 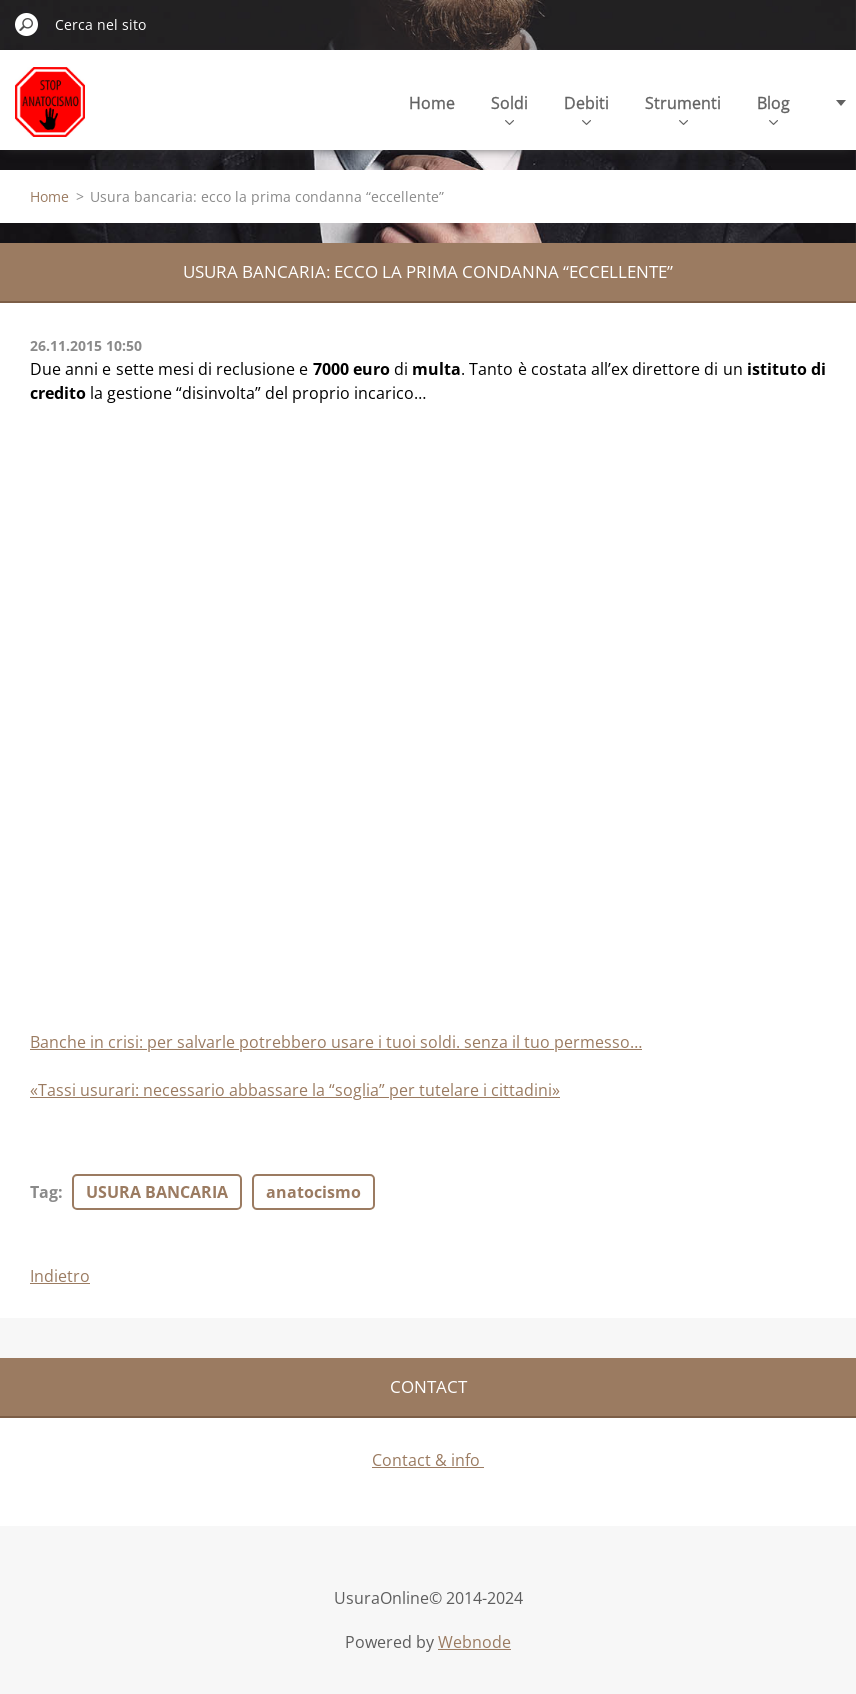 What do you see at coordinates (295, 1090) in the screenshot?
I see `«Tassi usurari: necessario abbassare la “soglia” per tutelare i cittadini»` at bounding box center [295, 1090].